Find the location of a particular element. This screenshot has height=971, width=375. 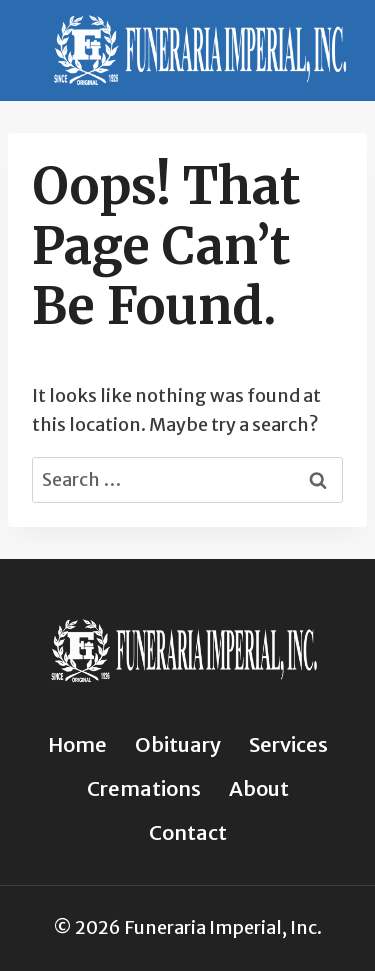

Services is located at coordinates (288, 744).